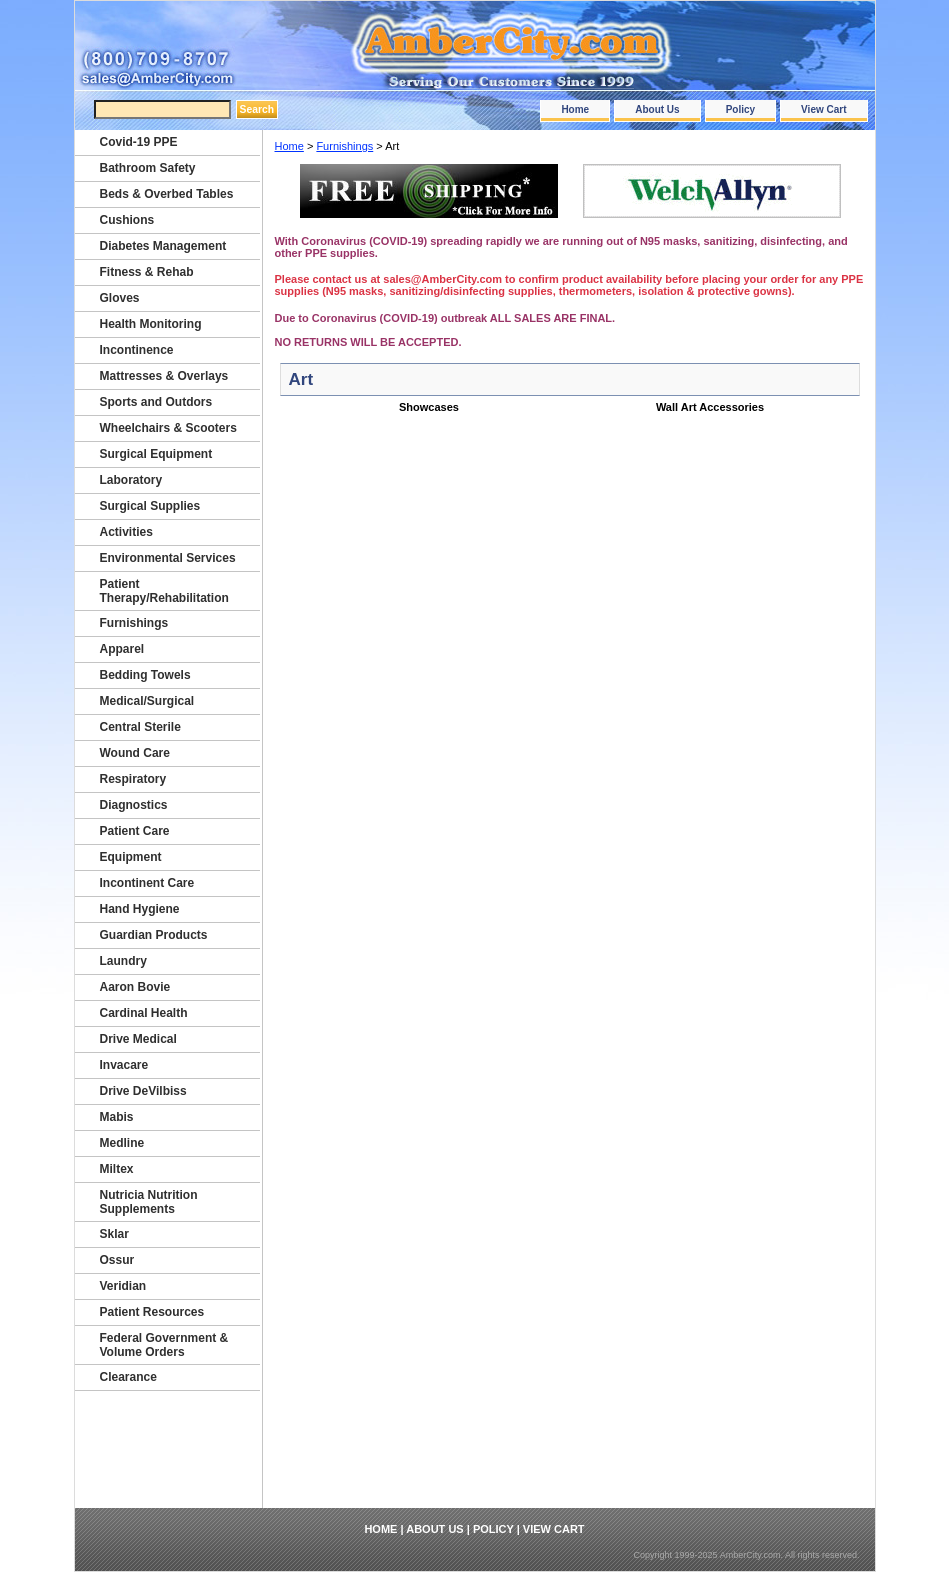  What do you see at coordinates (156, 454) in the screenshot?
I see `Surgical Equipment` at bounding box center [156, 454].